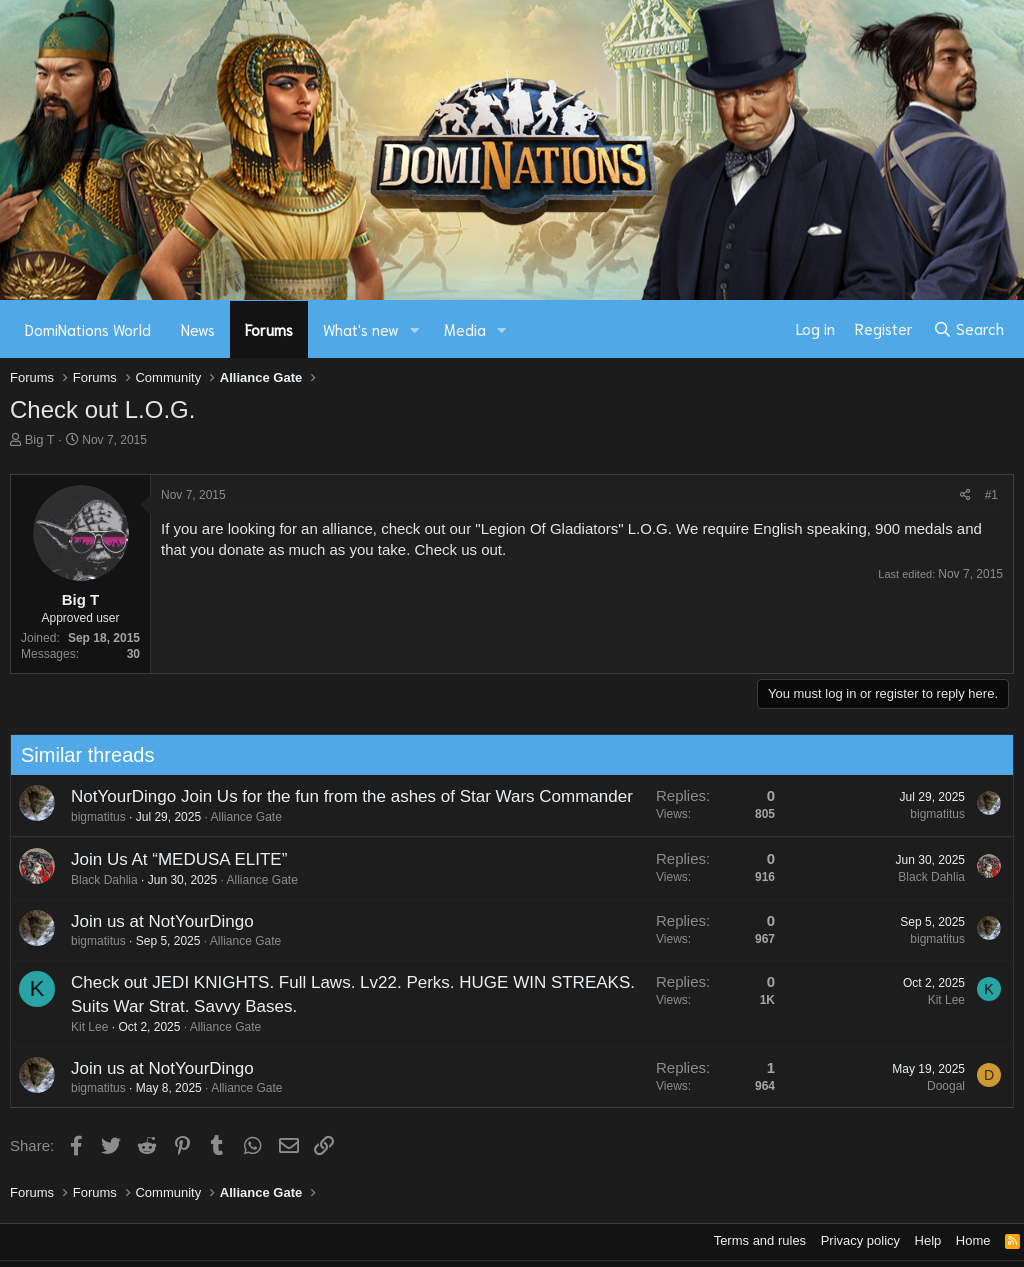 The image size is (1024, 1267). I want to click on NotYourDingo Join Us for the fun from the ashes of Star Wars Commander, so click(344, 796).